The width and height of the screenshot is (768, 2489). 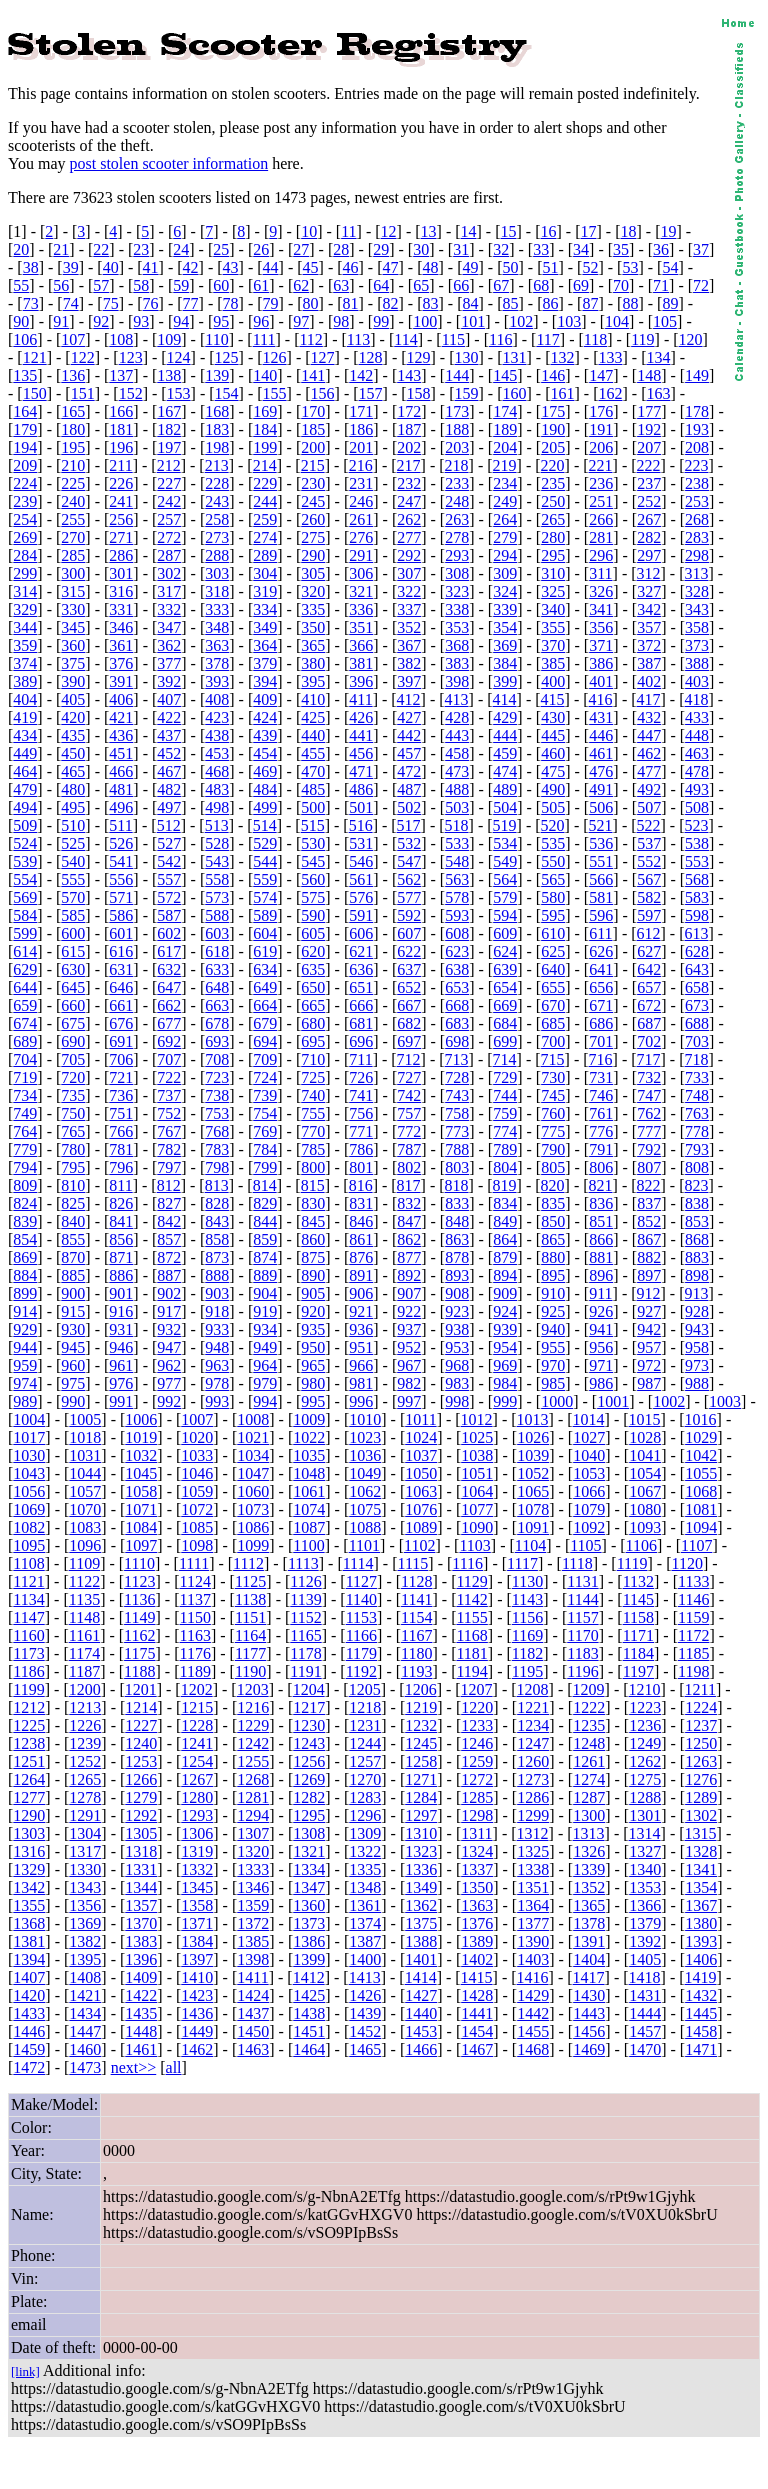 I want to click on 1073, so click(x=253, y=1509).